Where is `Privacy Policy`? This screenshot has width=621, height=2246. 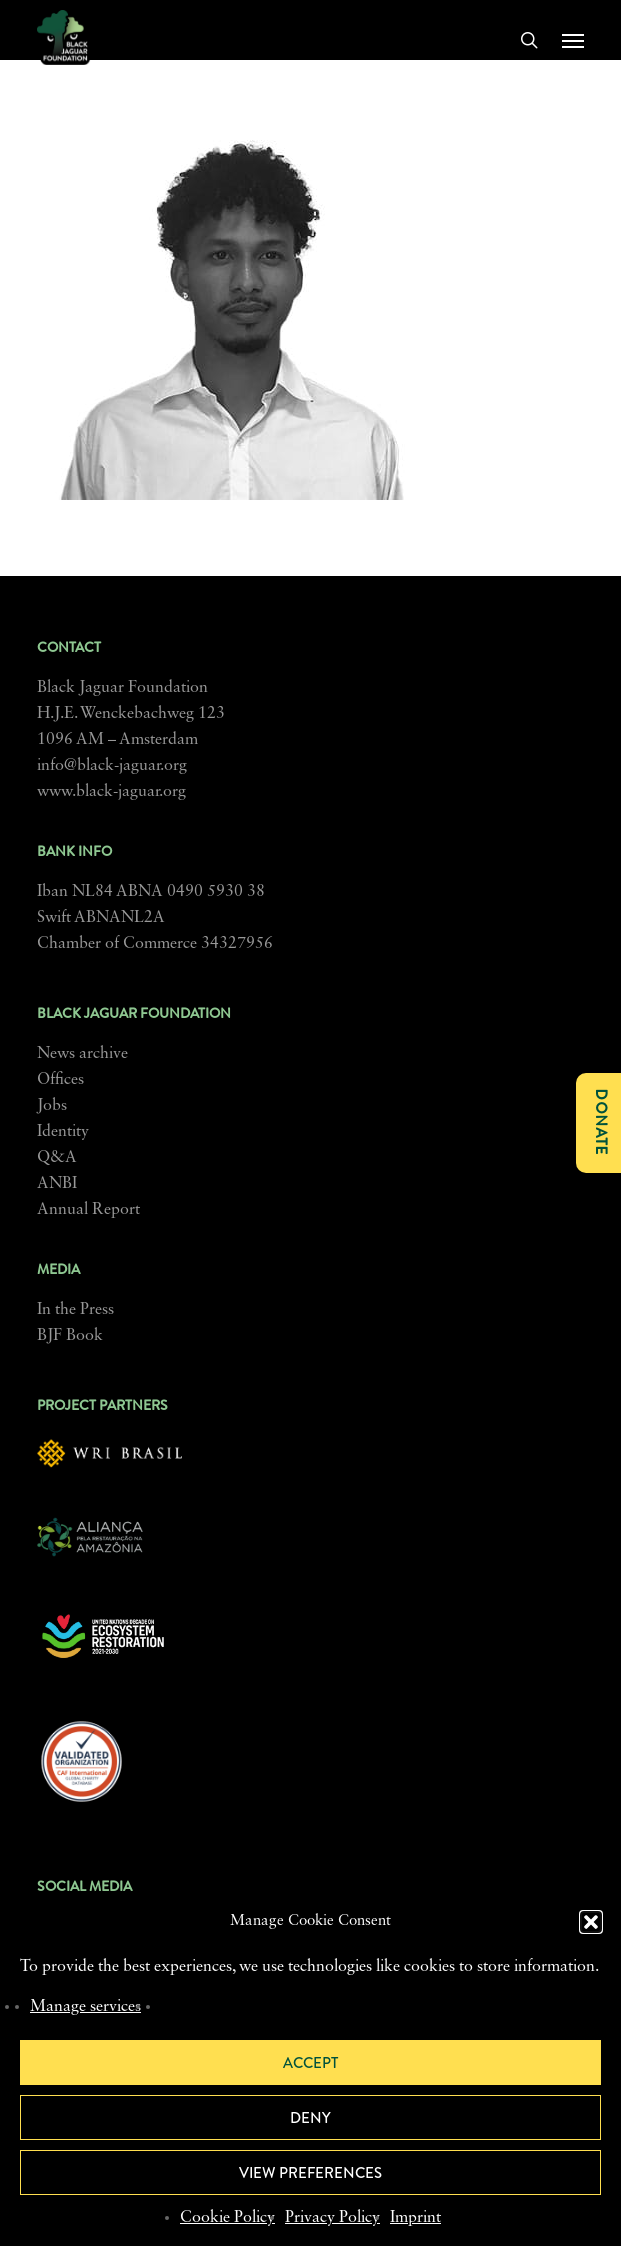
Privacy Policy is located at coordinates (332, 2218).